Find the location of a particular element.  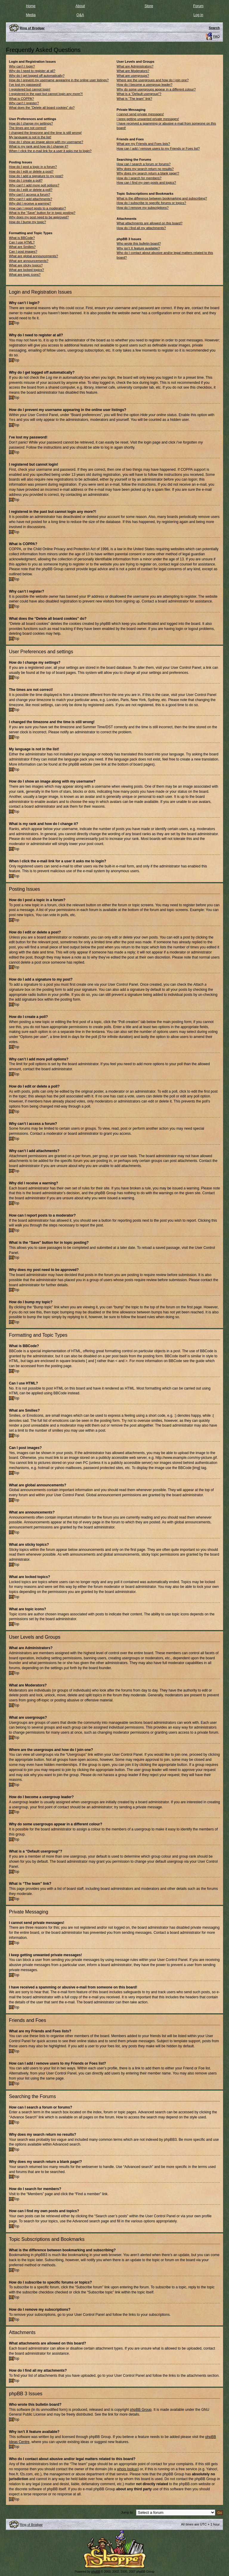

What are Smilies? is located at coordinates (22, 247).